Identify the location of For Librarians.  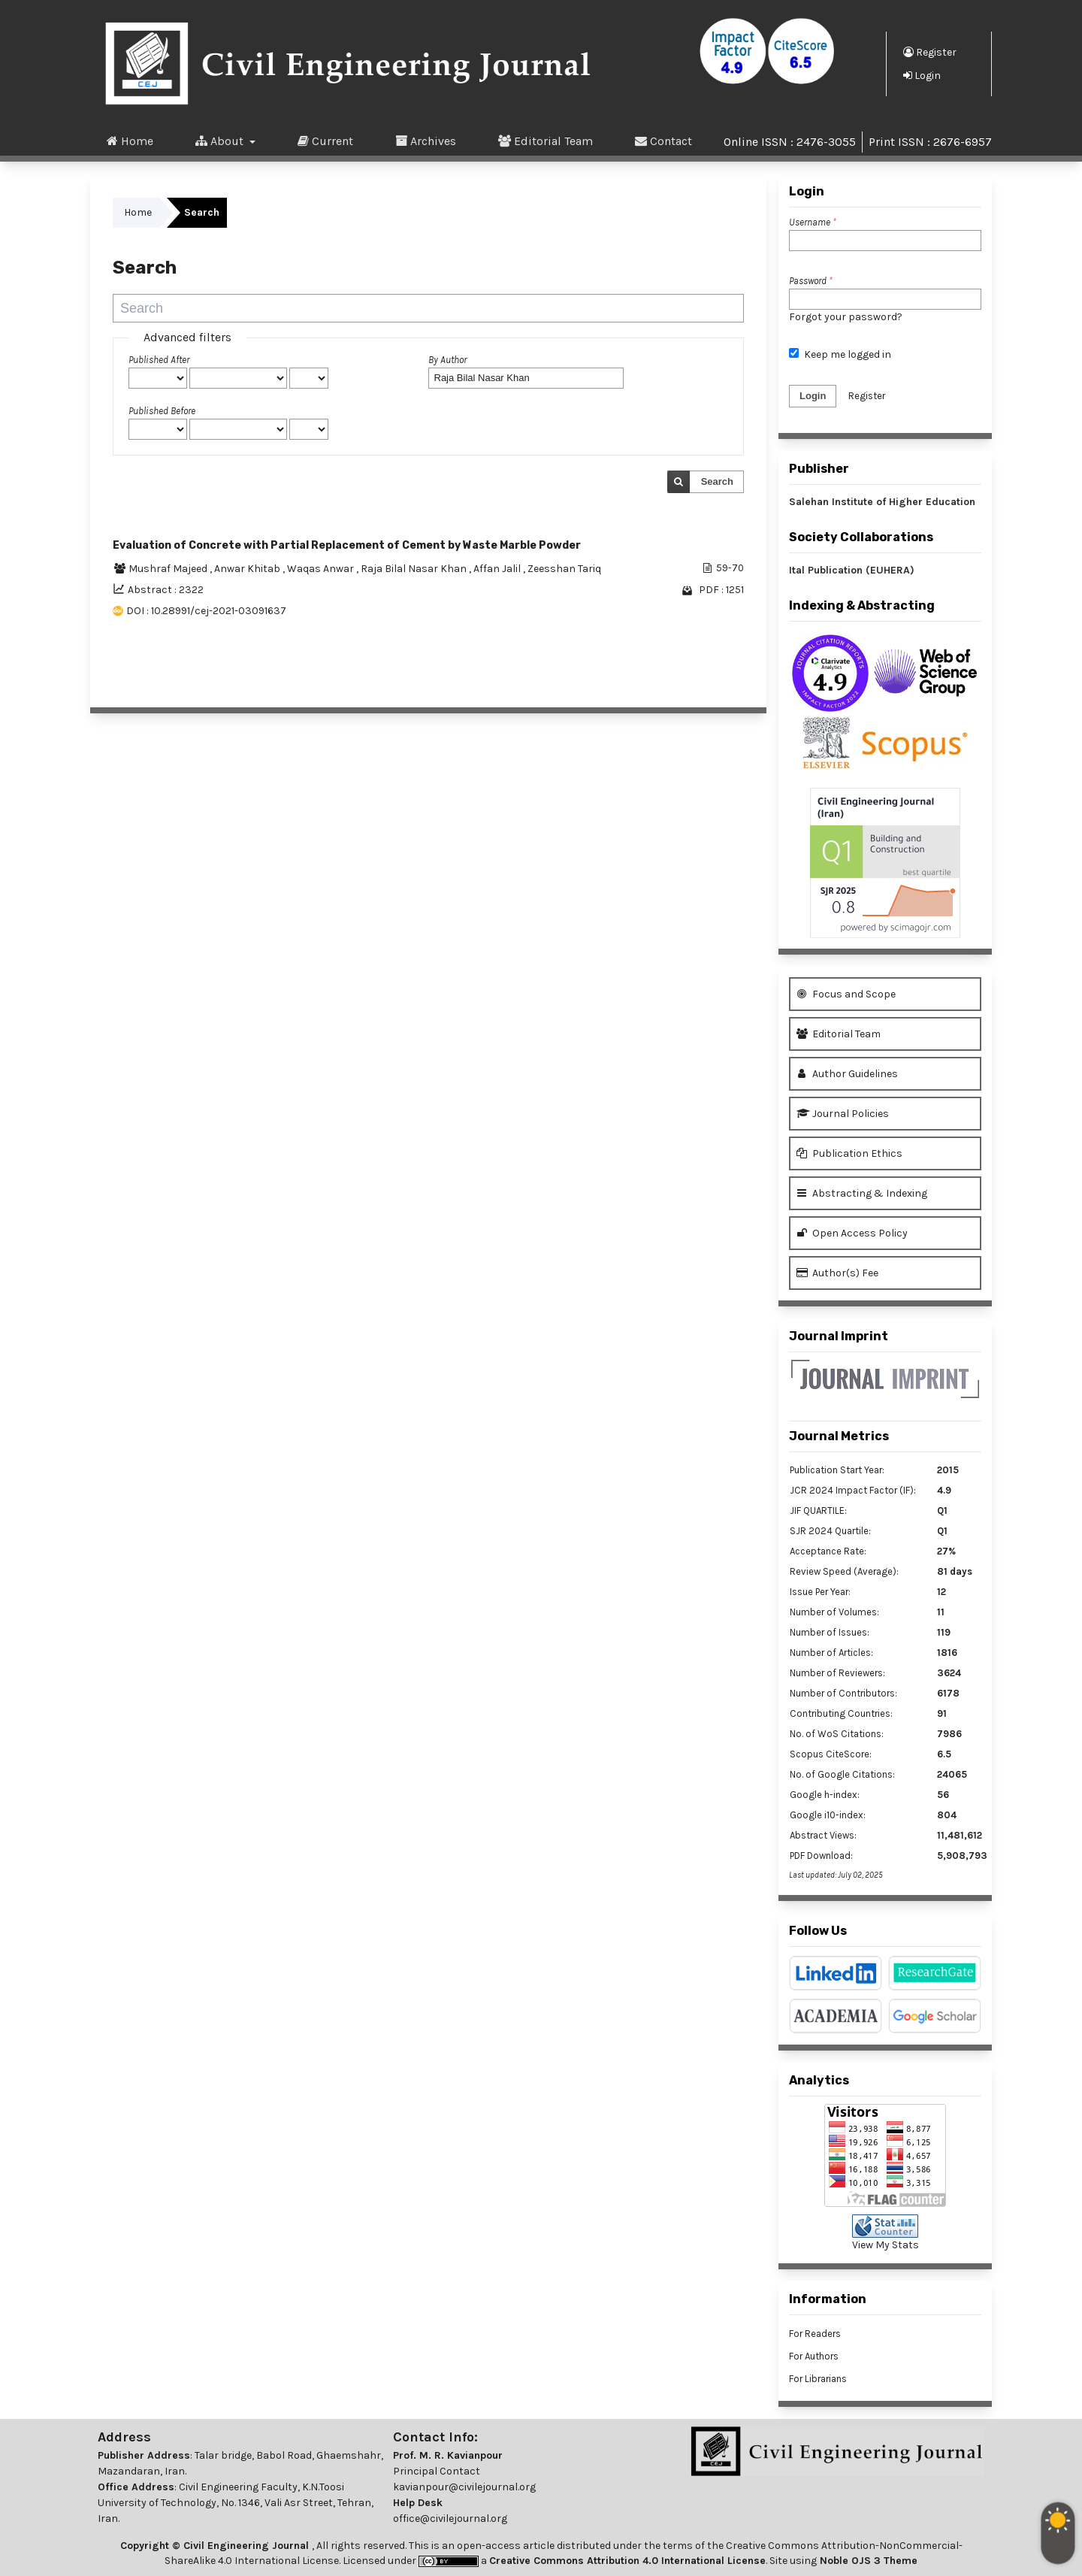
(818, 2378).